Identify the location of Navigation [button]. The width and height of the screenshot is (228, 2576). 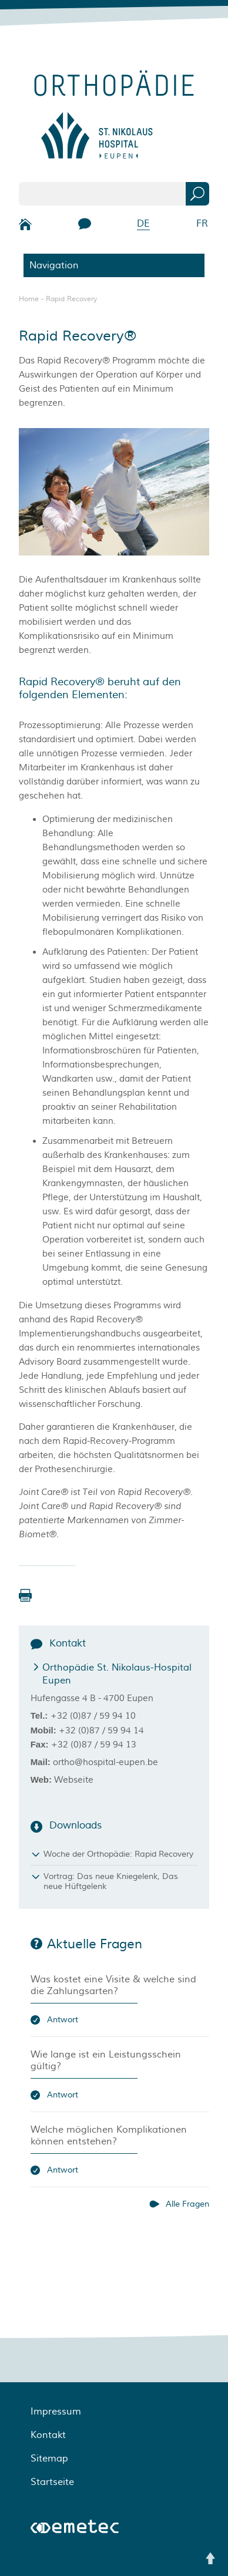
(54, 265).